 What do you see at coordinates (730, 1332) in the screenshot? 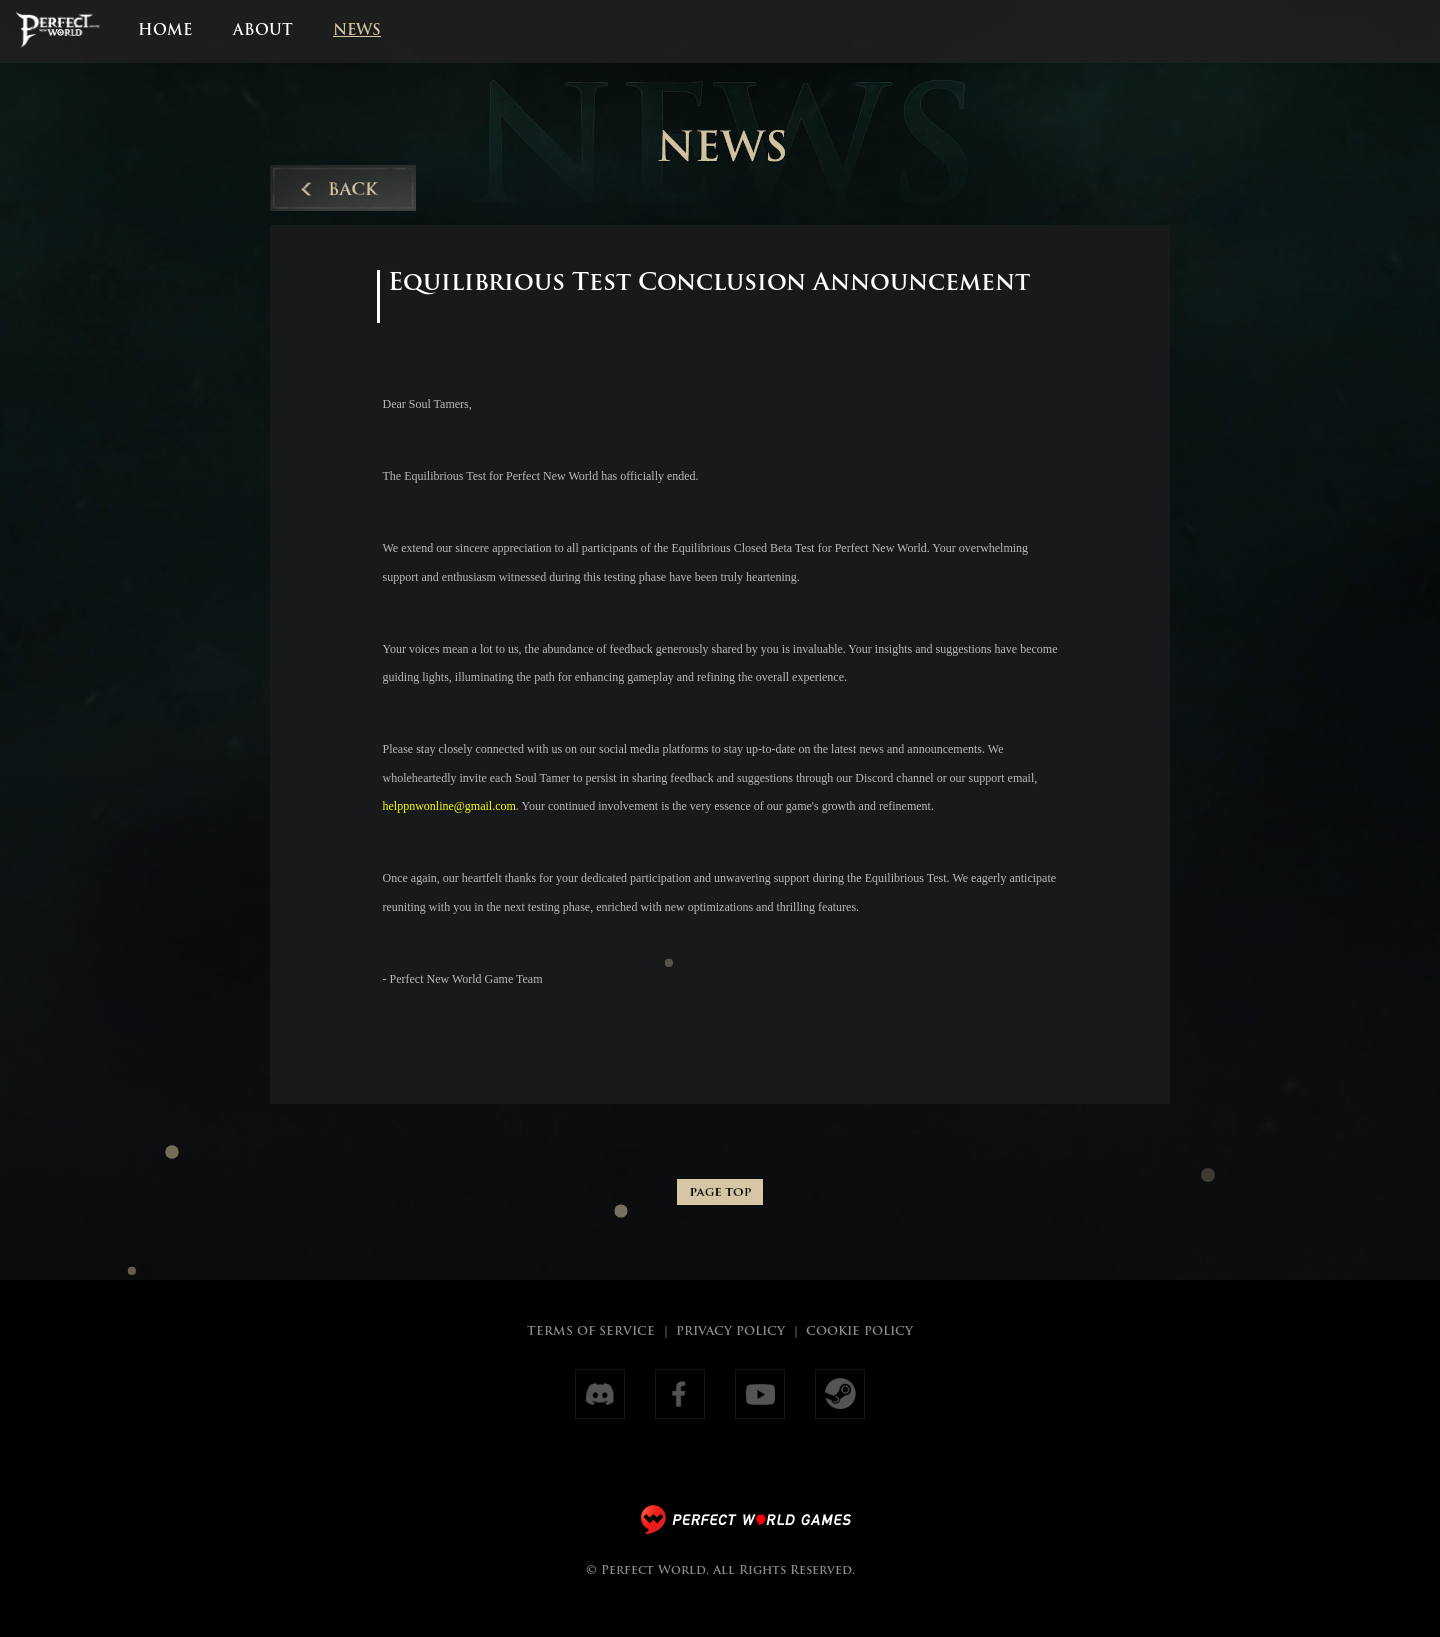
I see `PRIVACY POLICY` at bounding box center [730, 1332].